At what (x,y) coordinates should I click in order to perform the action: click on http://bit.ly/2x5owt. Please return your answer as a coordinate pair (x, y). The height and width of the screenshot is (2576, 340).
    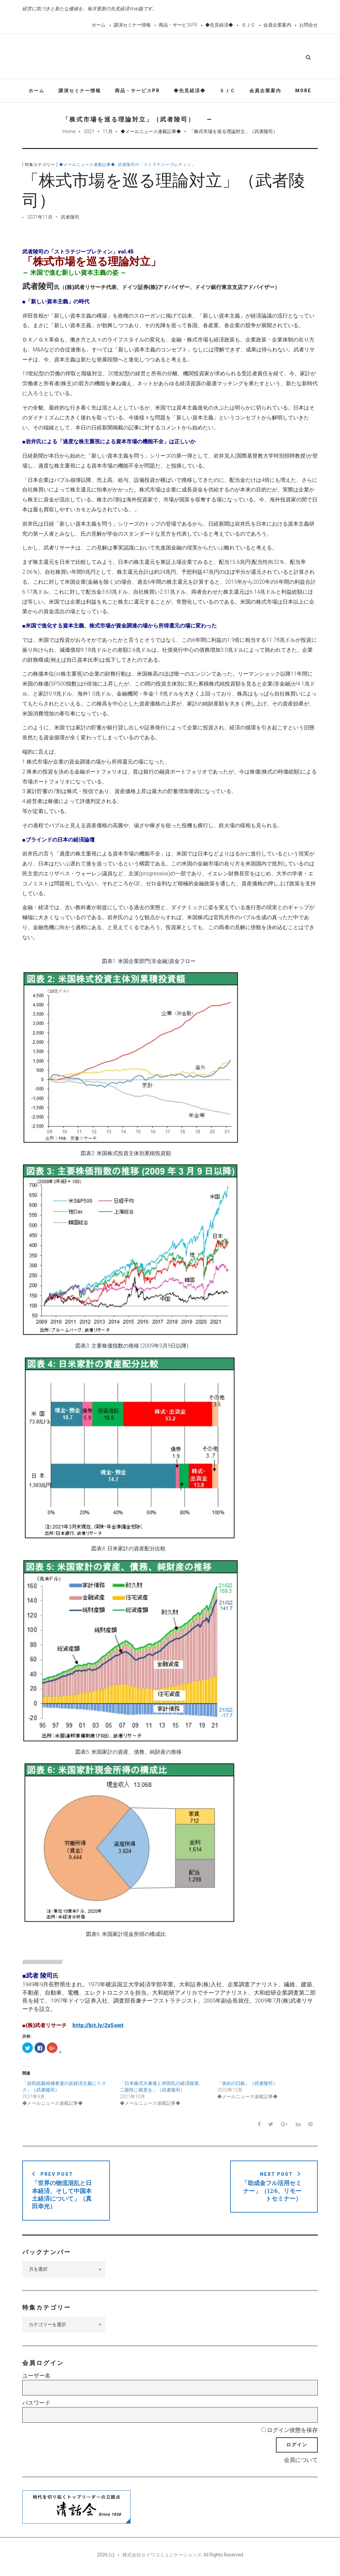
    Looking at the image, I should click on (98, 2027).